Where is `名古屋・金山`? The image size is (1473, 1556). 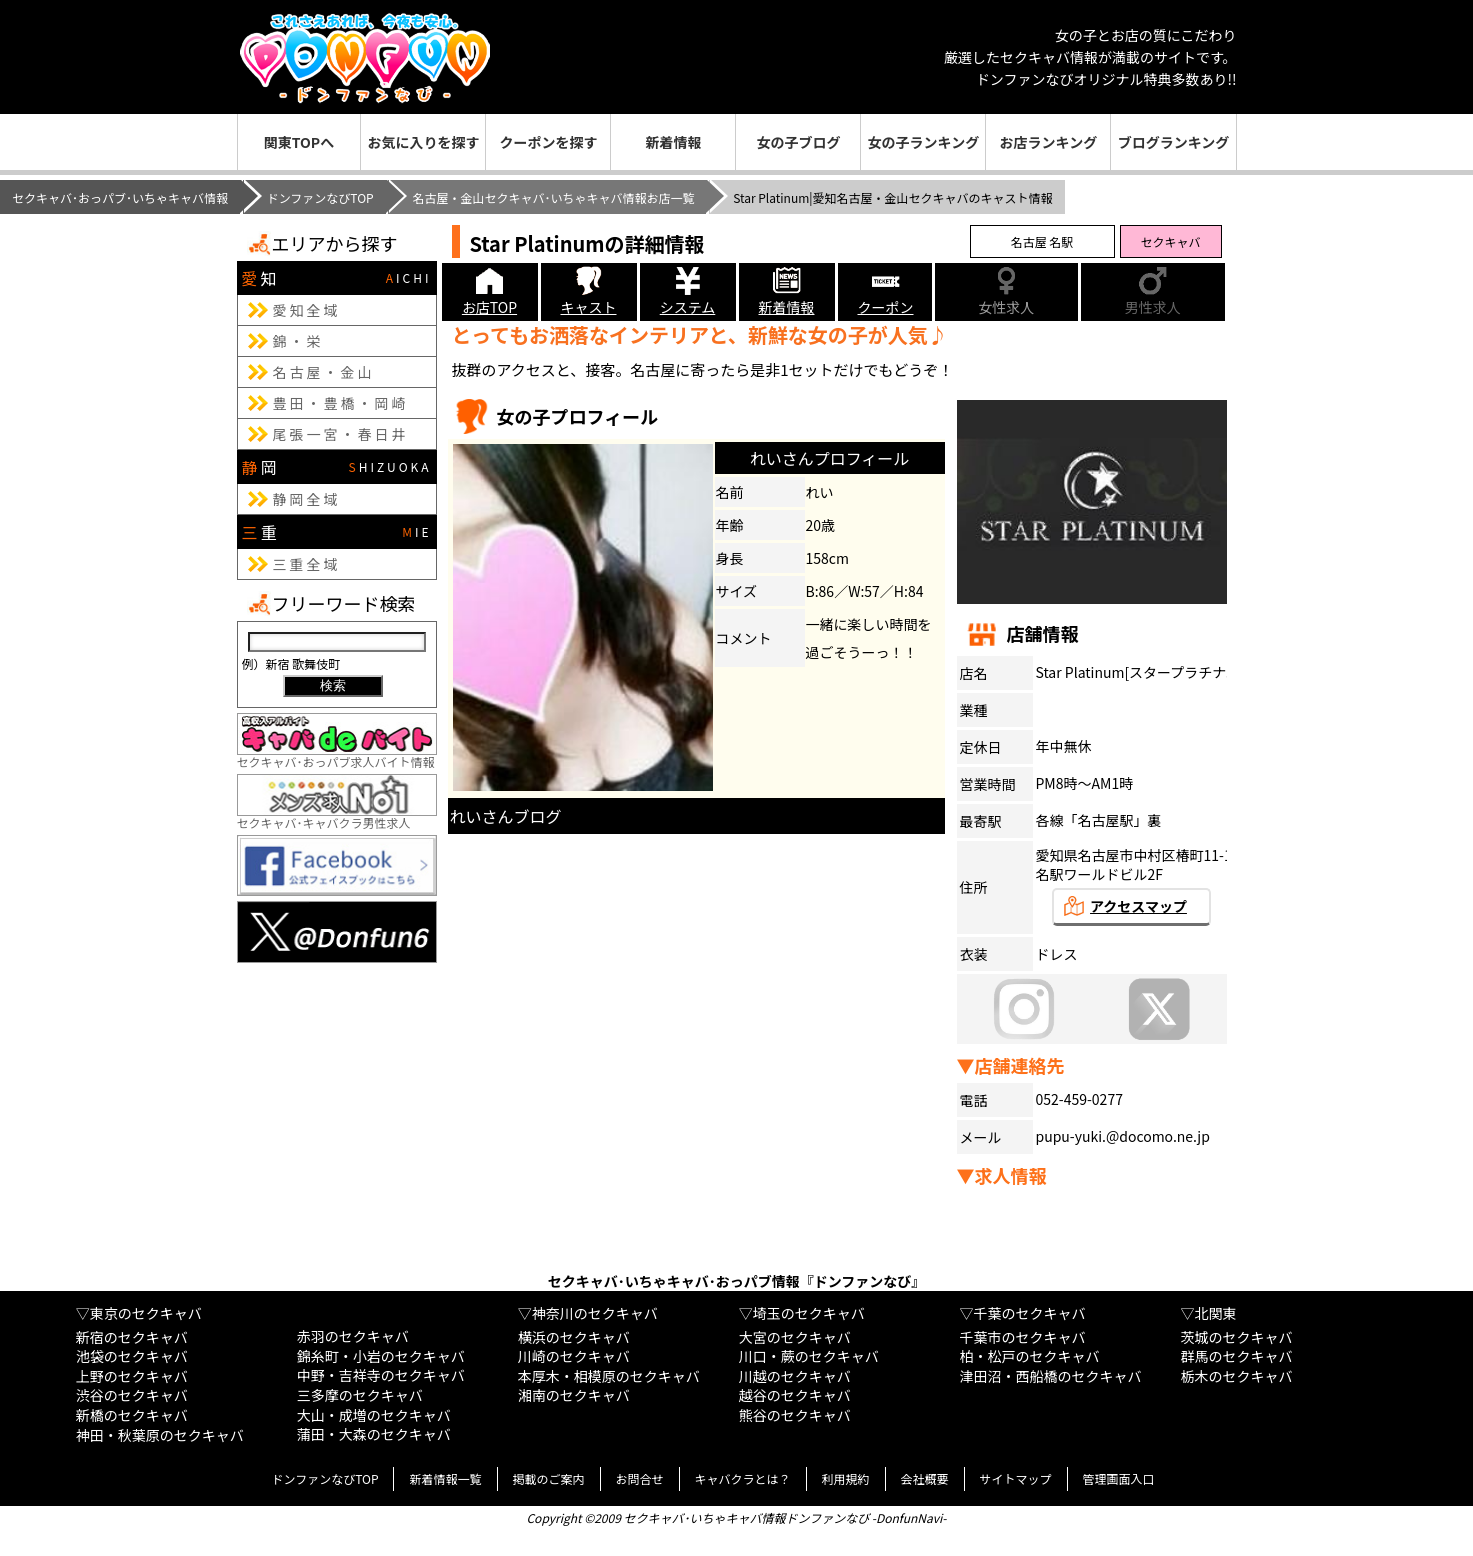
名古屋・金山 is located at coordinates (324, 372).